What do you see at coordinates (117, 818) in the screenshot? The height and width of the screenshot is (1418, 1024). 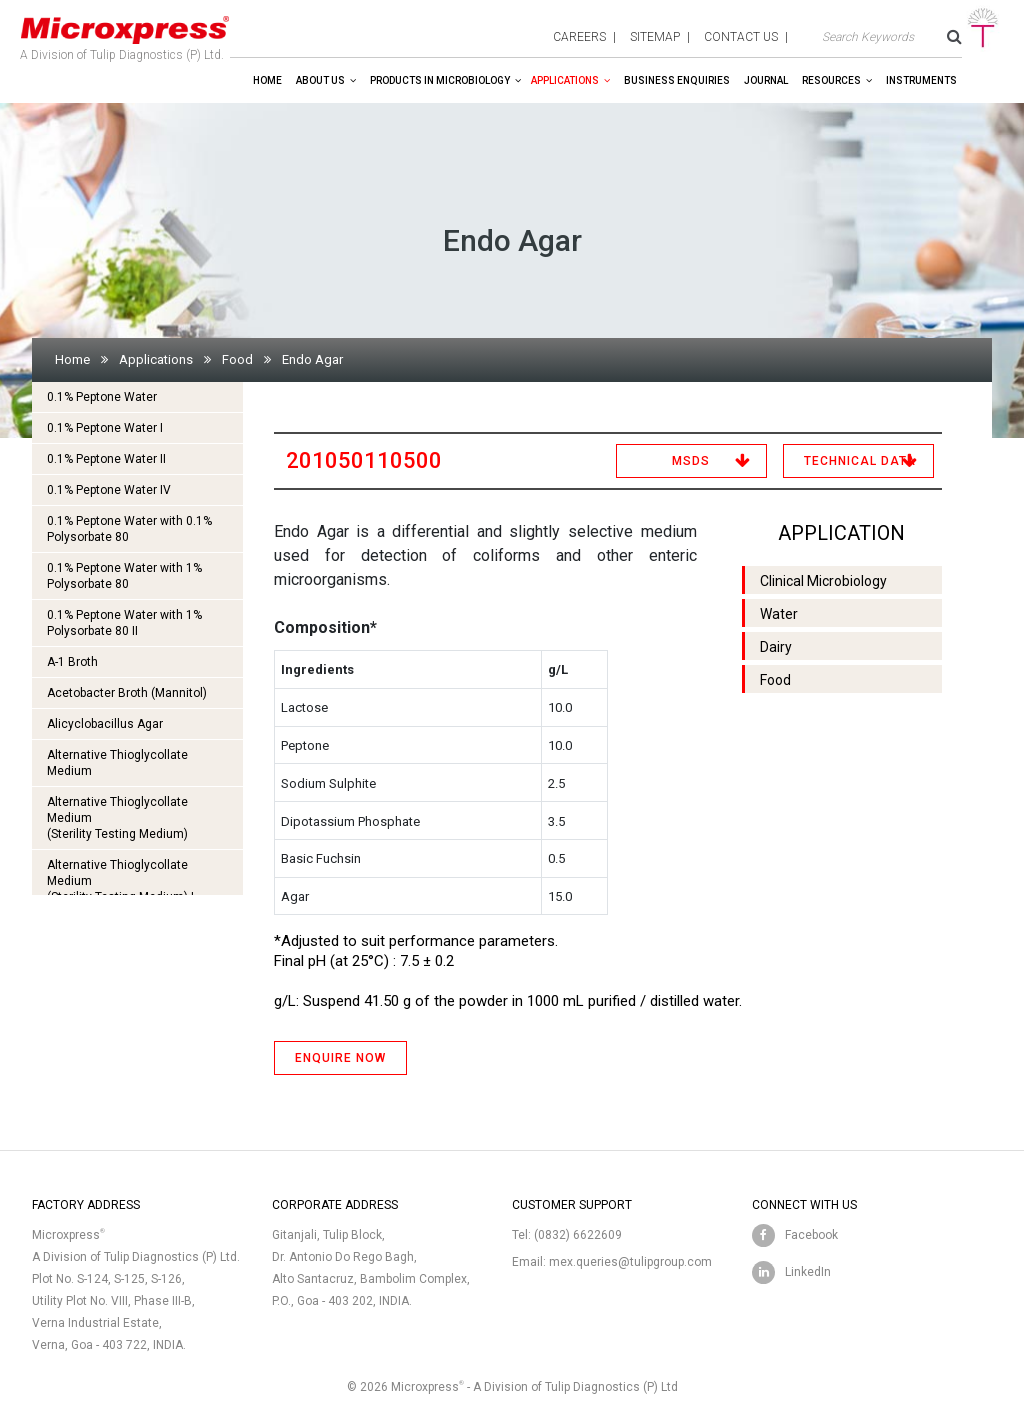 I see `Alternative Thioglycollate Medium(Sterility Testing Medium)` at bounding box center [117, 818].